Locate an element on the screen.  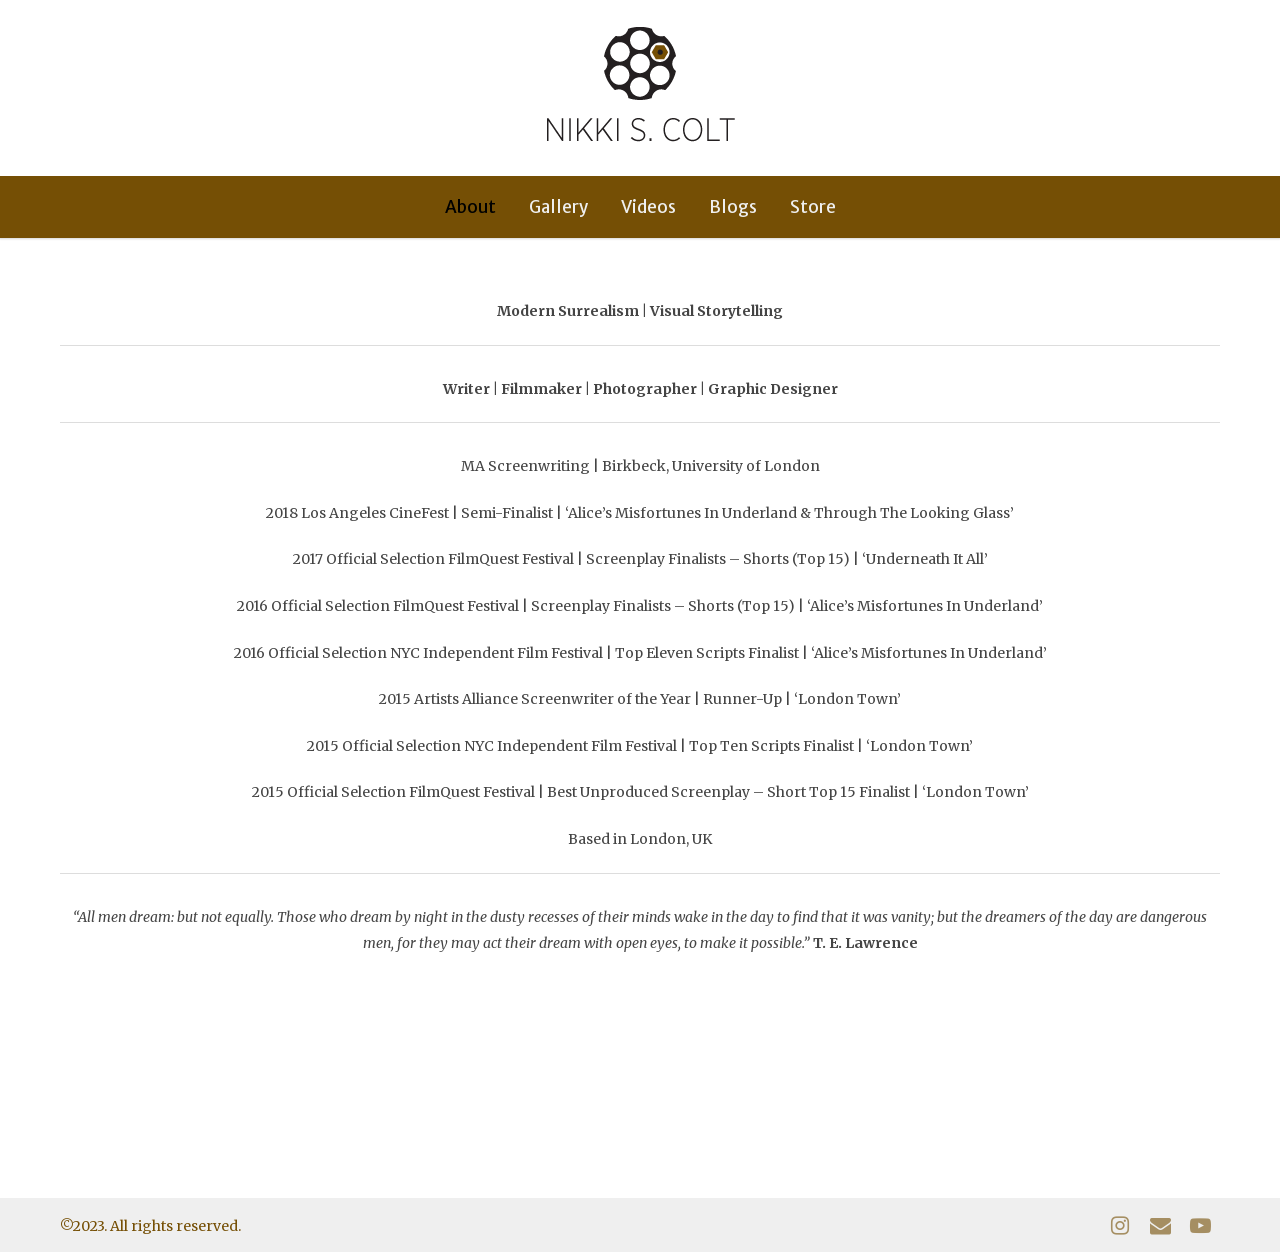
Videos is located at coordinates (648, 207).